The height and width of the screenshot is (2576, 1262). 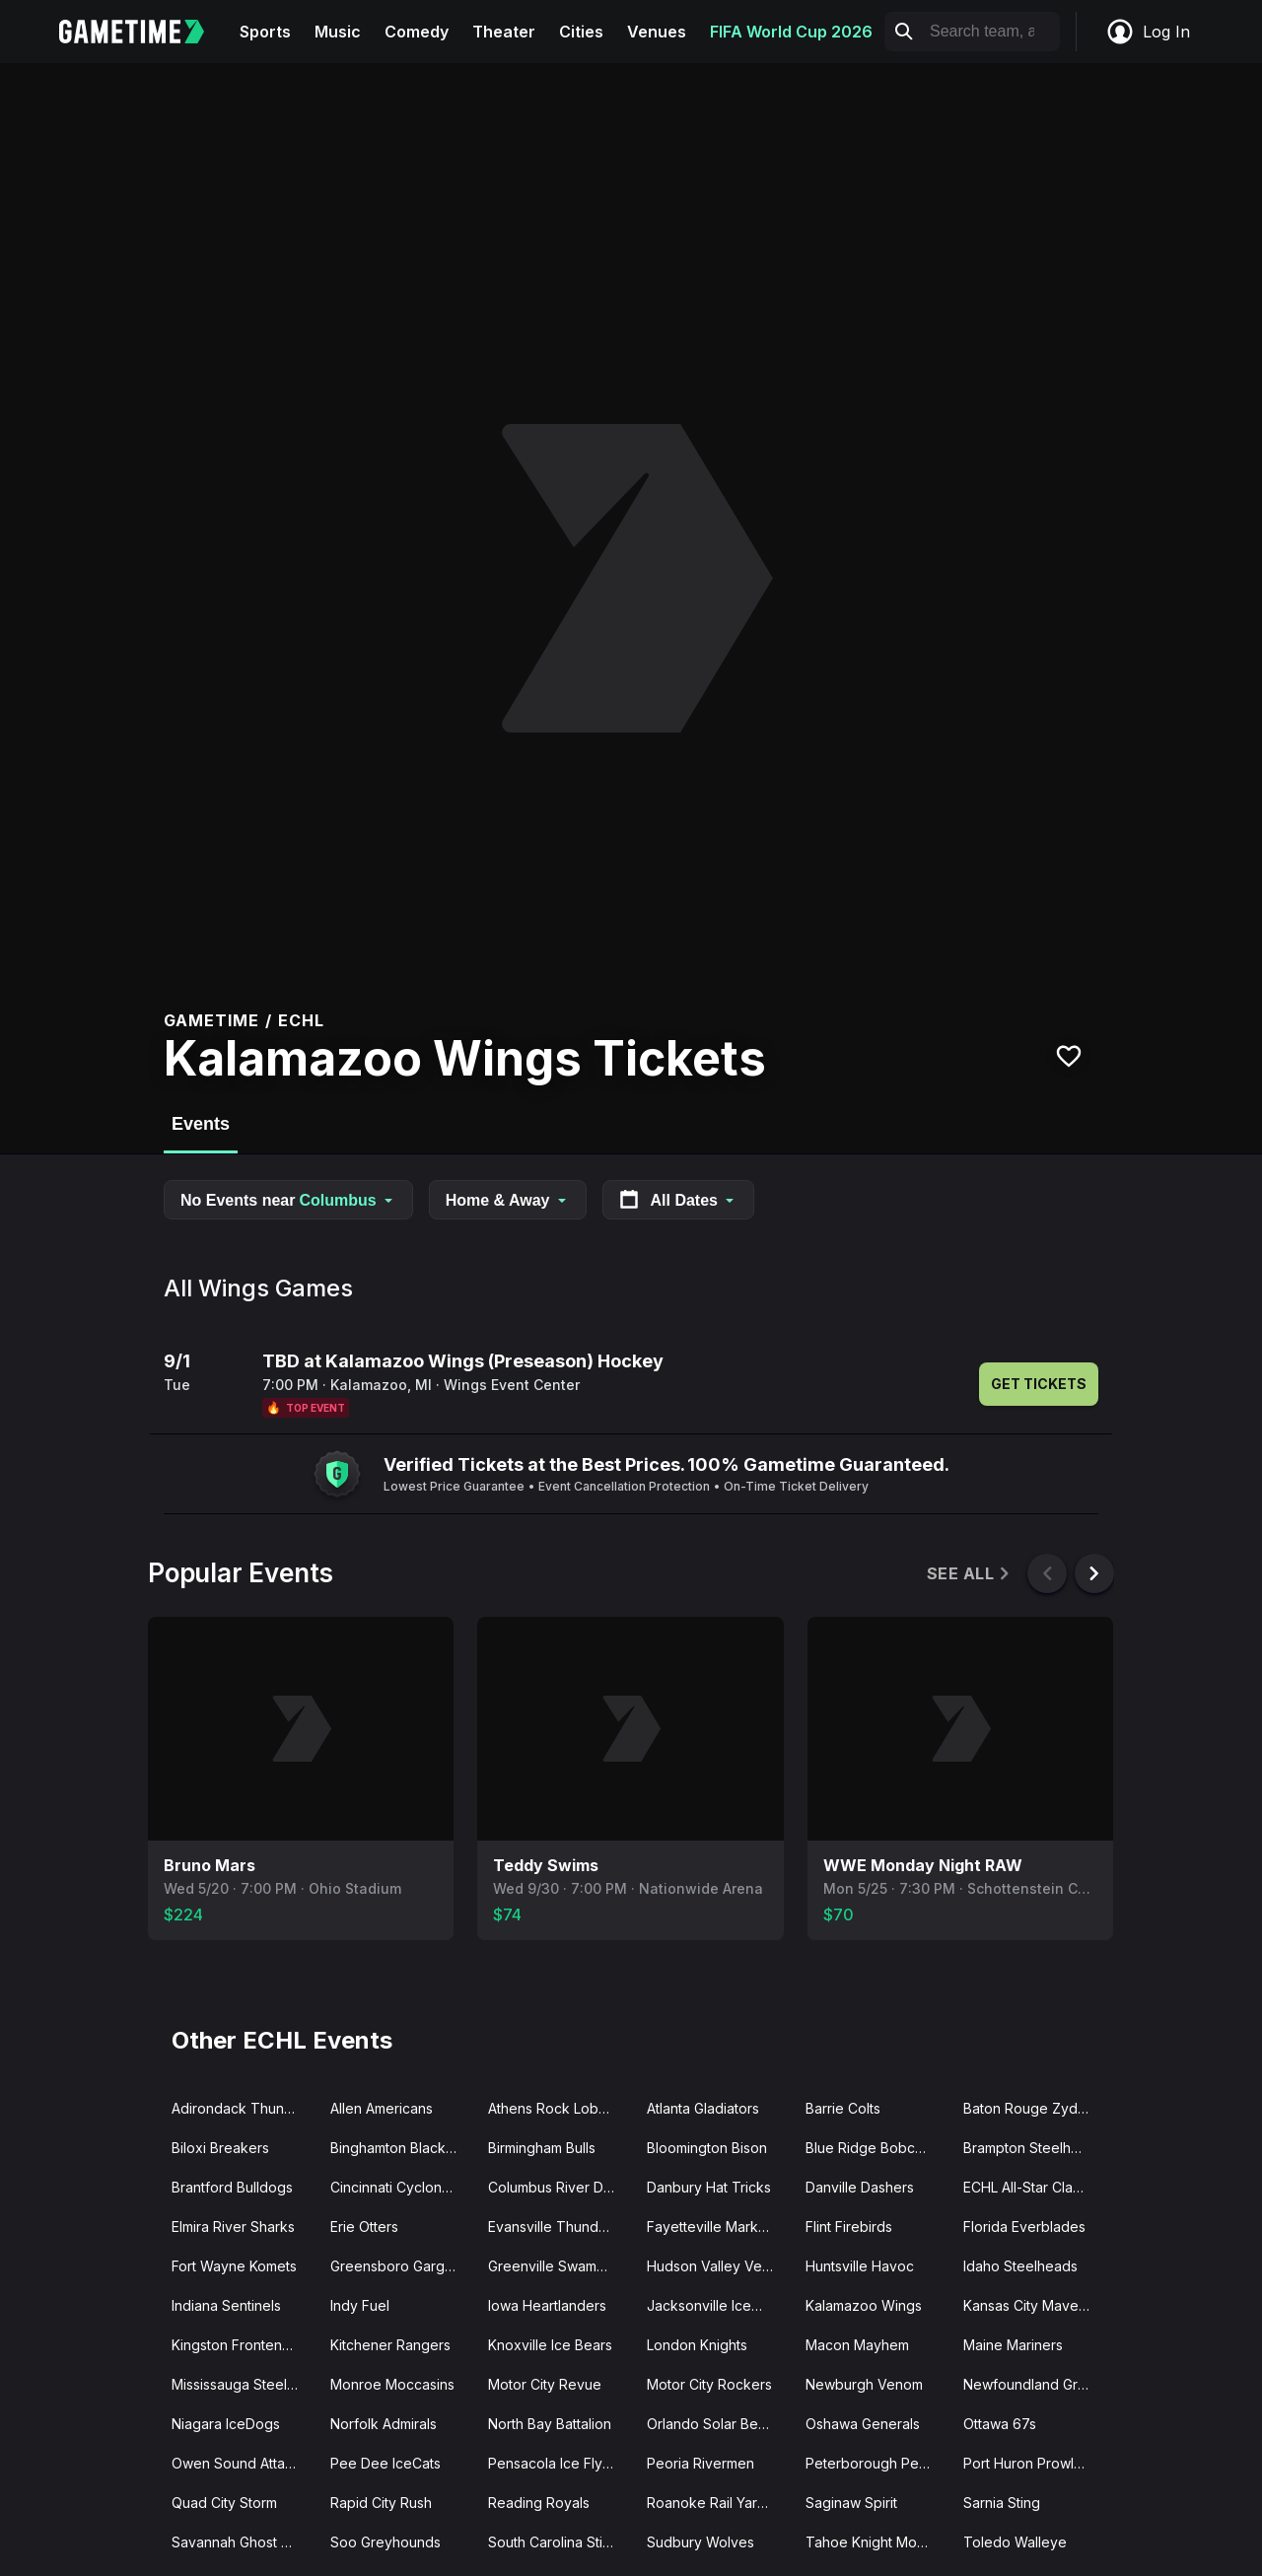 What do you see at coordinates (559, 2266) in the screenshot?
I see `Greenville Swamp Rabbits` at bounding box center [559, 2266].